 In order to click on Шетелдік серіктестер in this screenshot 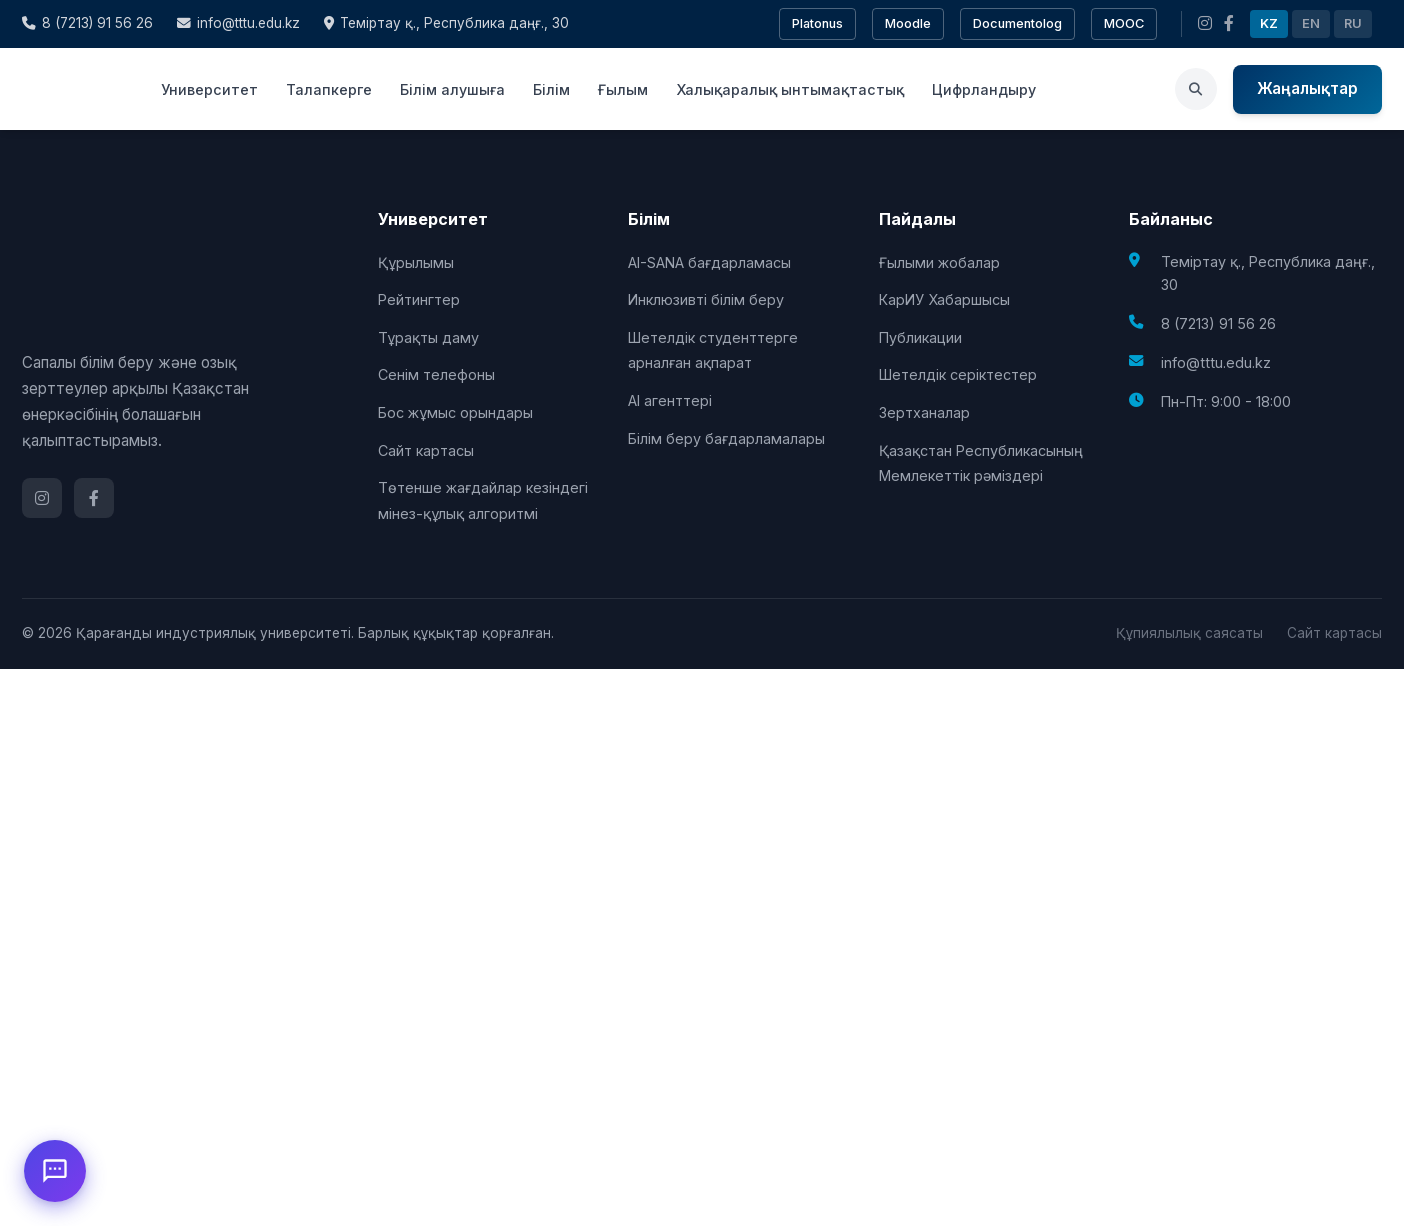, I will do `click(958, 374)`.